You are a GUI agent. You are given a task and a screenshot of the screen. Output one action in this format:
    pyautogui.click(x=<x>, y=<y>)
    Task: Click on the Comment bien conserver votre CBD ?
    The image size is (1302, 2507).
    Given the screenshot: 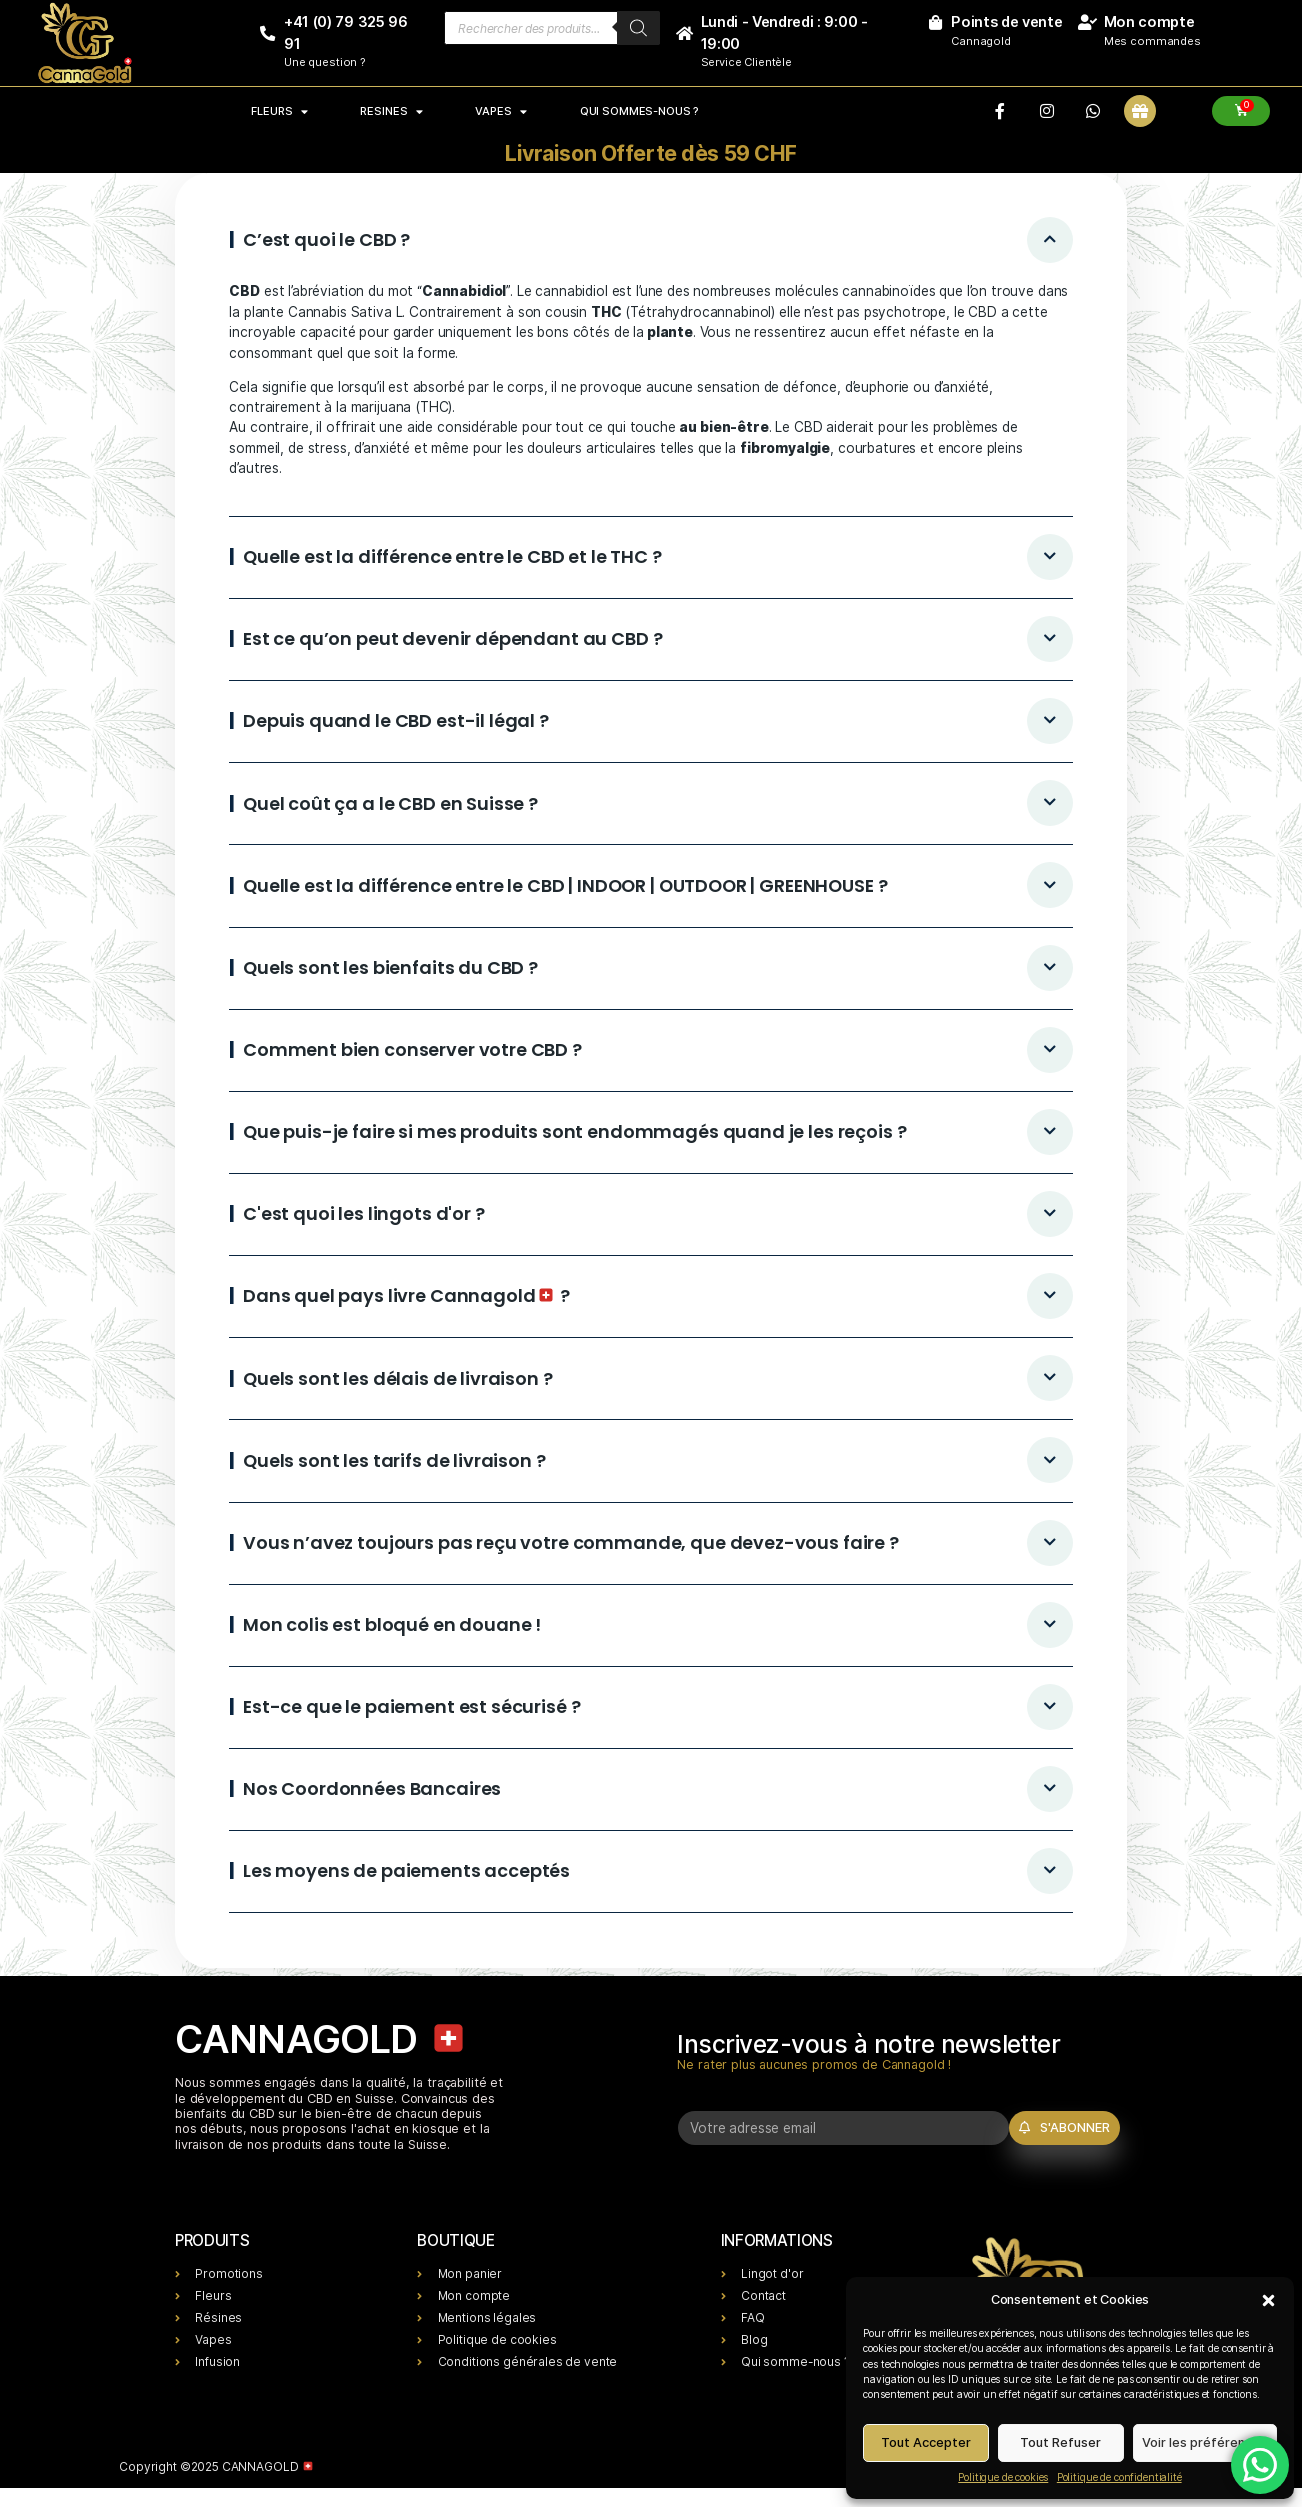 What is the action you would take?
    pyautogui.click(x=412, y=1049)
    